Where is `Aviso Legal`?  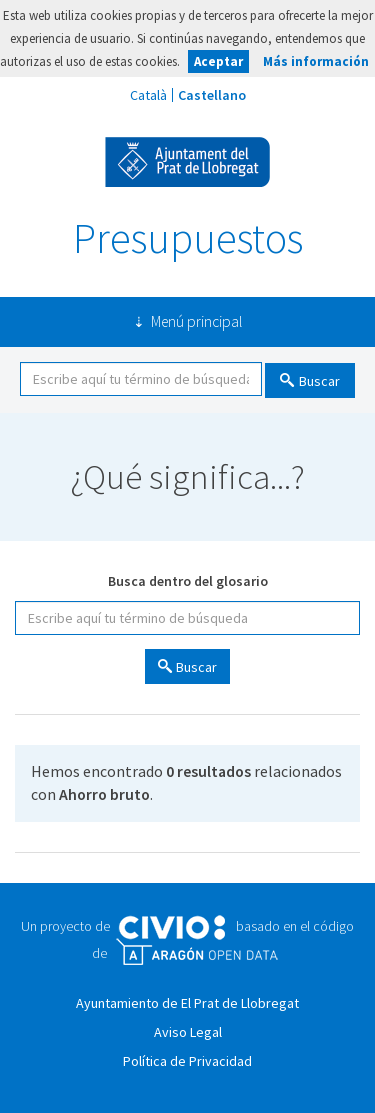 Aviso Legal is located at coordinates (188, 1032).